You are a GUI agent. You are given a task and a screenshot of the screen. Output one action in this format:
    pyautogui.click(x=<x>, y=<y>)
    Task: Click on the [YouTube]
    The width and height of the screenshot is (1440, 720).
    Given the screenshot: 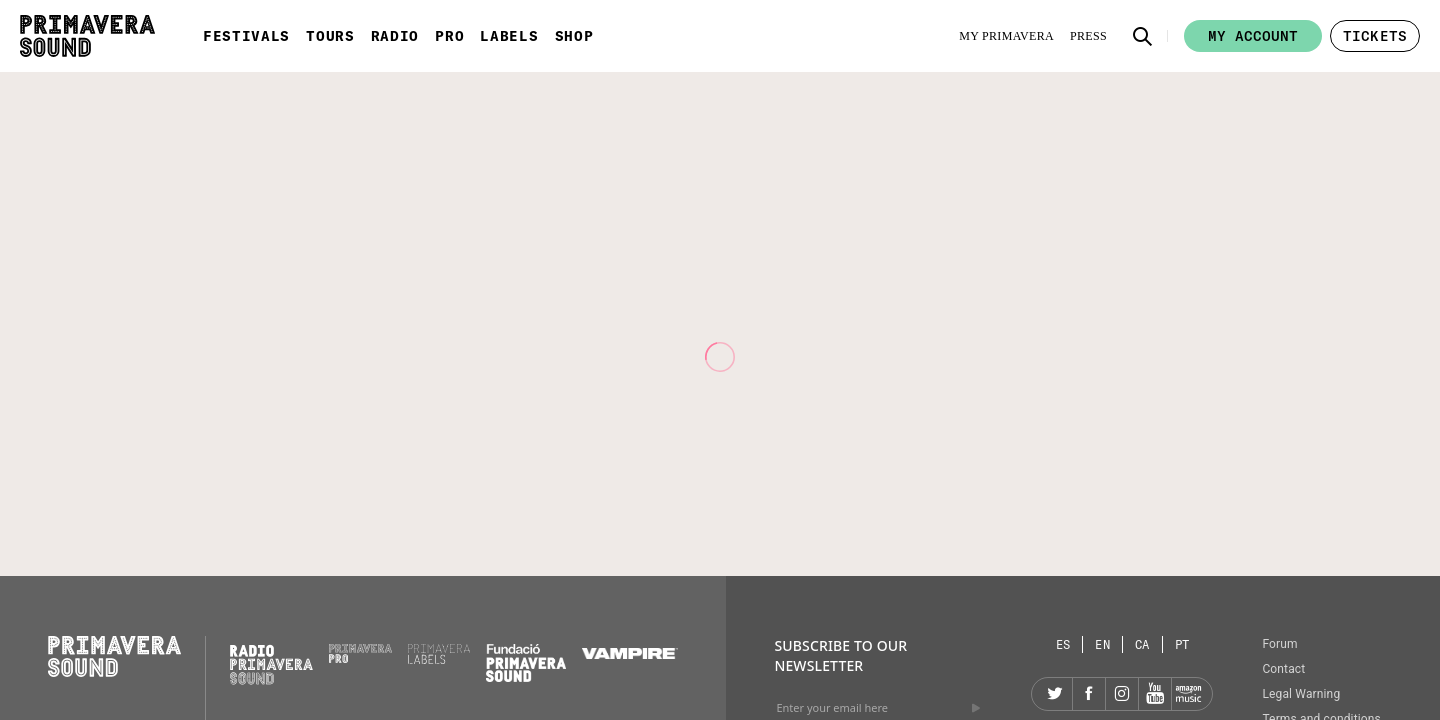 What is the action you would take?
    pyautogui.click(x=1155, y=694)
    